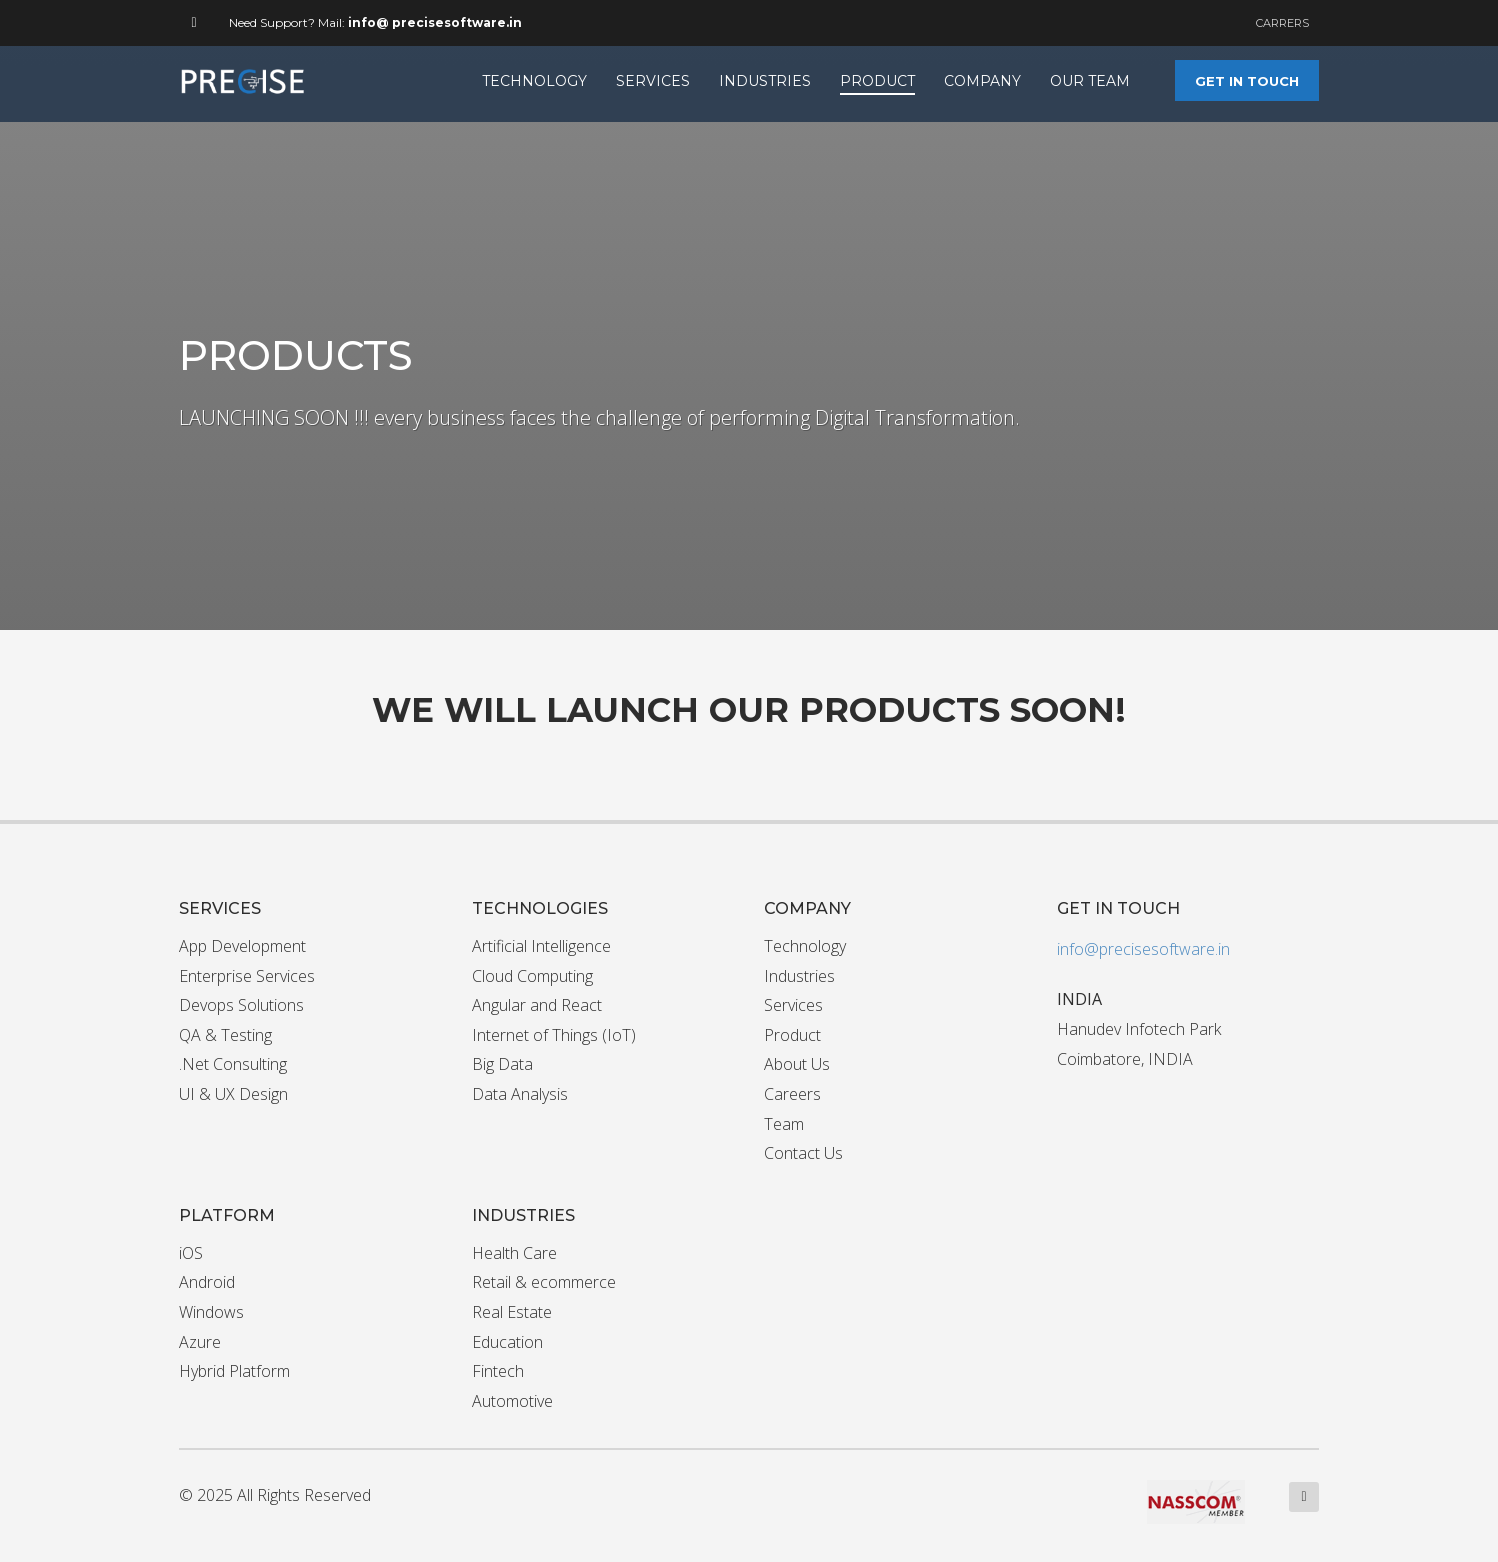 The width and height of the screenshot is (1498, 1562). What do you see at coordinates (541, 946) in the screenshot?
I see `Artificial Intelligence` at bounding box center [541, 946].